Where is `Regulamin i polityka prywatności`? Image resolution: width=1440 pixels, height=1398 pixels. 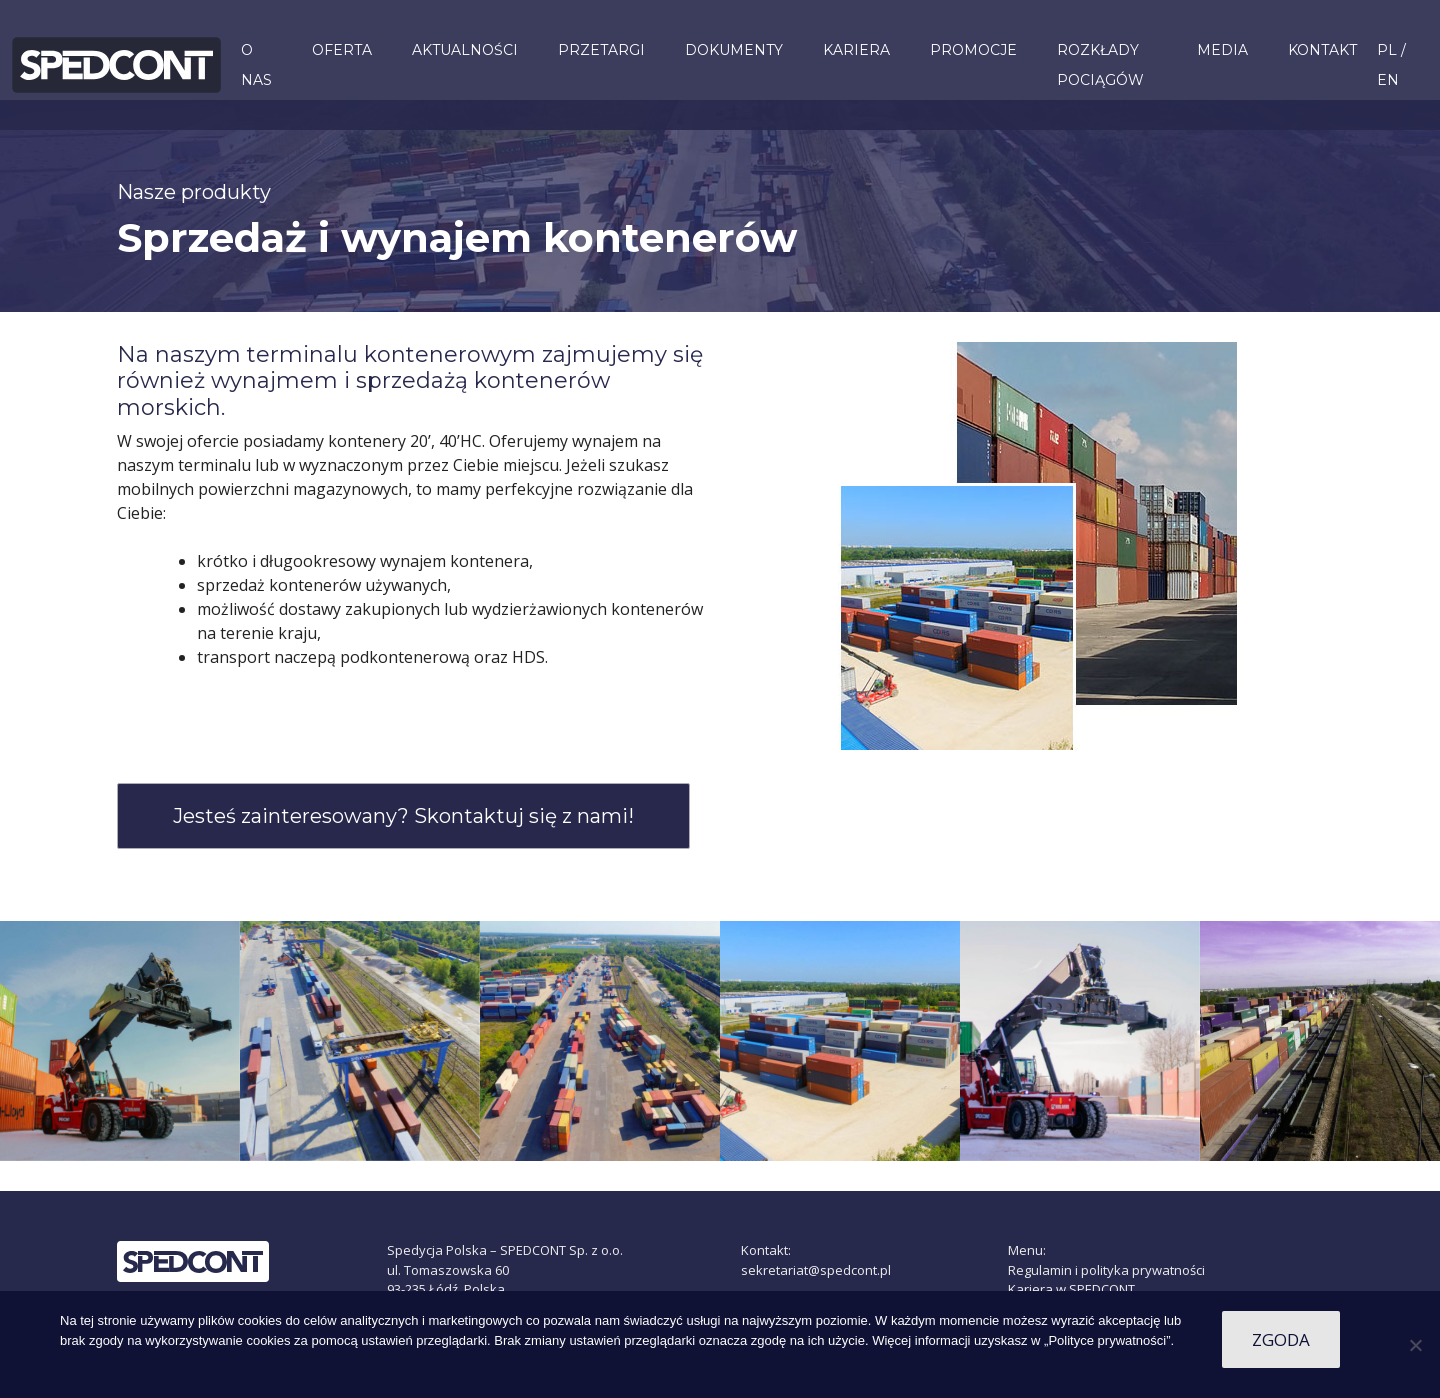
Regulamin i polityka prywatności is located at coordinates (1106, 1270).